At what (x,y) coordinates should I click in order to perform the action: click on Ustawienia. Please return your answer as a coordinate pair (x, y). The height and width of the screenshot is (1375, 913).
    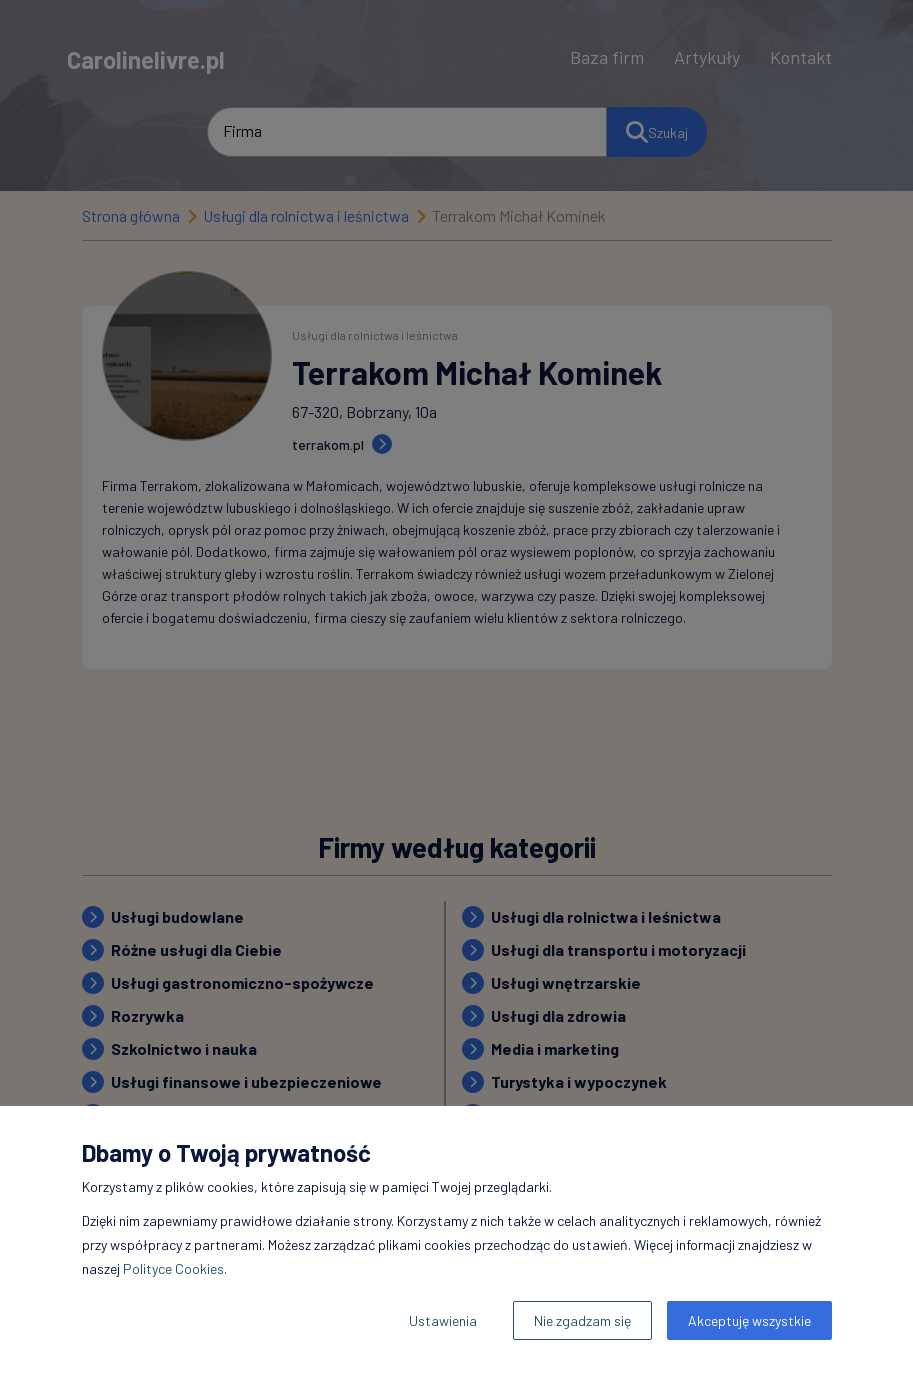
    Looking at the image, I should click on (443, 1320).